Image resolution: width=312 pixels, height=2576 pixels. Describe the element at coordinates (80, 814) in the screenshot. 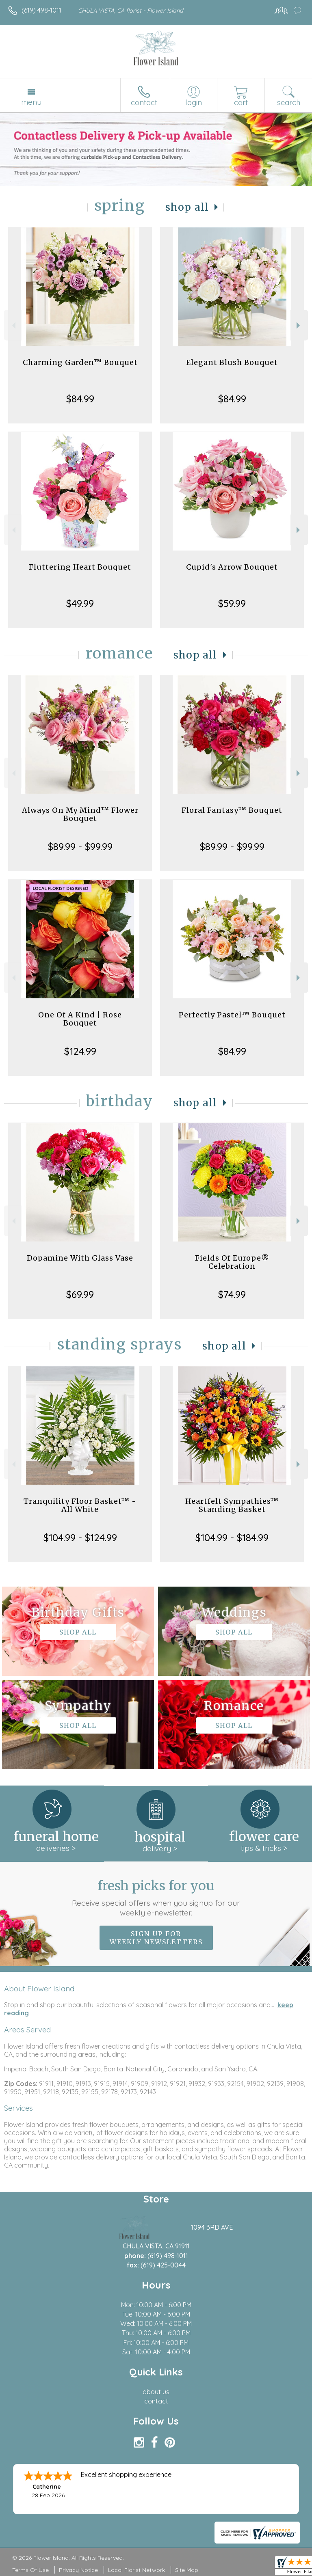

I see `Always On My Mind™ Flower Bouquet` at that location.